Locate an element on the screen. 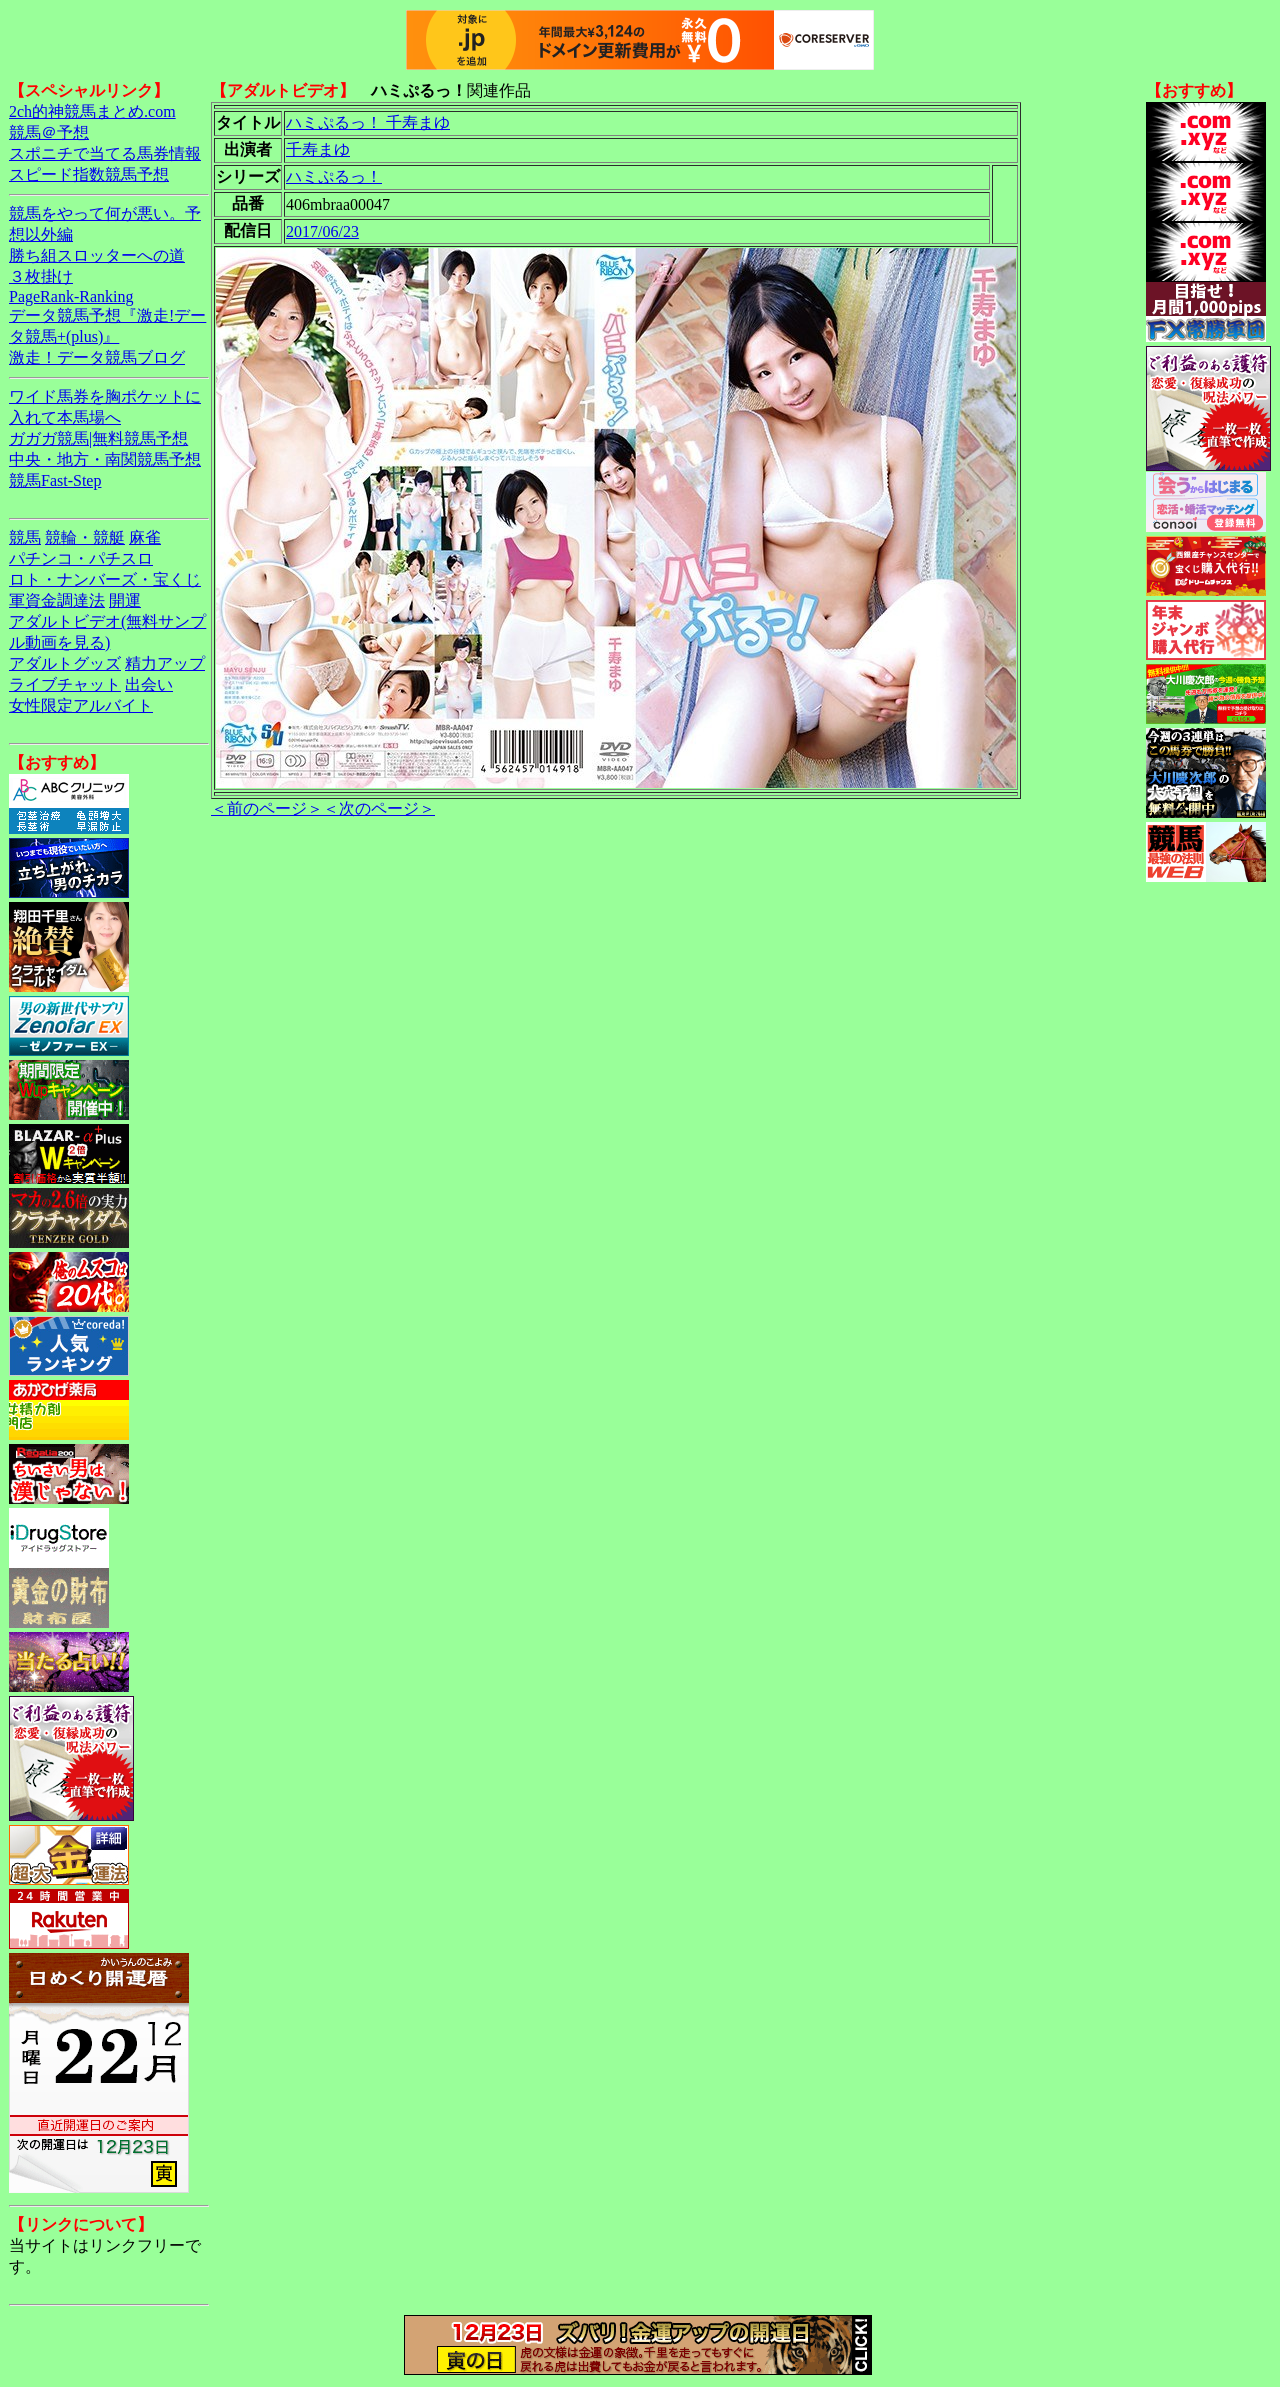 The height and width of the screenshot is (2387, 1280). 競馬＠予想 is located at coordinates (49, 132).